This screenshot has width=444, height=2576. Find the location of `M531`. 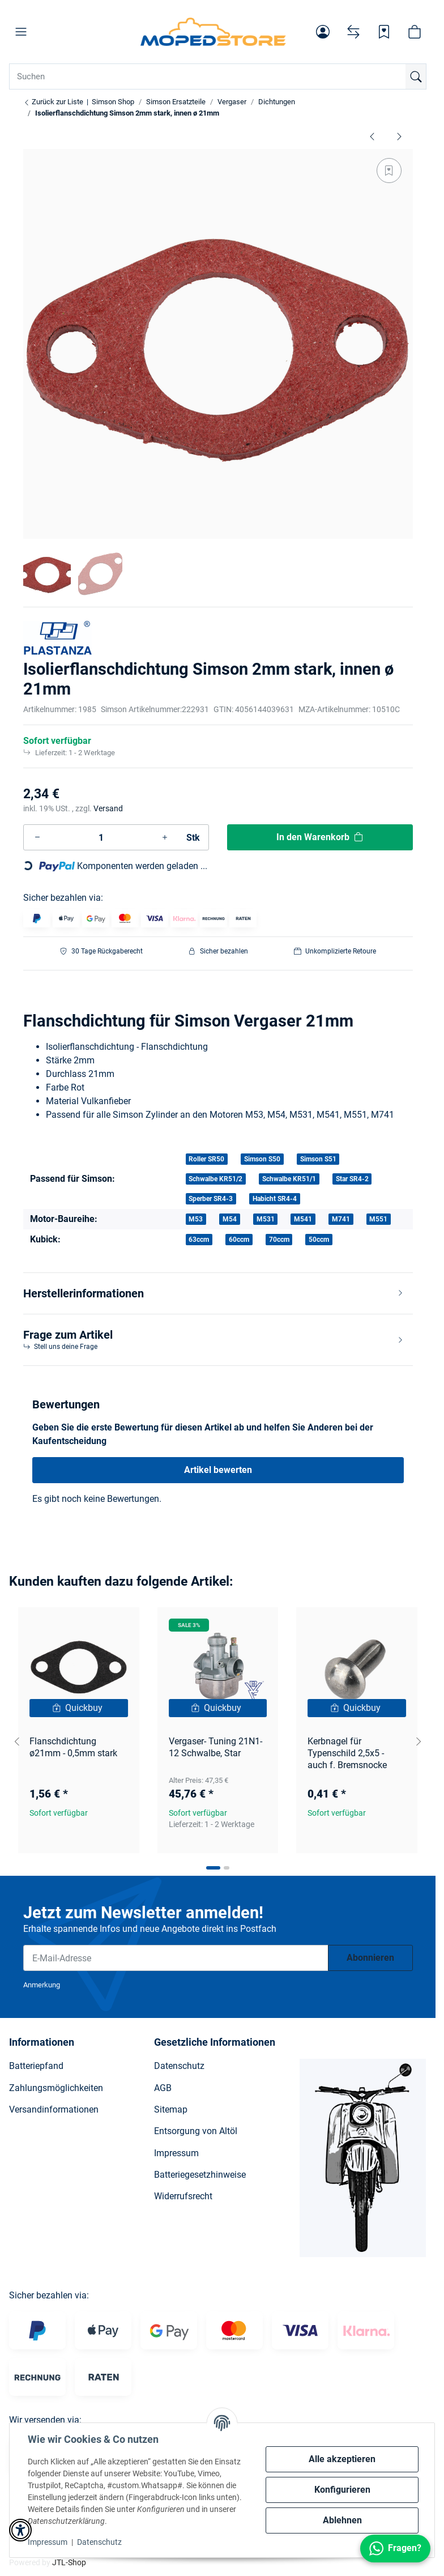

M531 is located at coordinates (266, 1219).